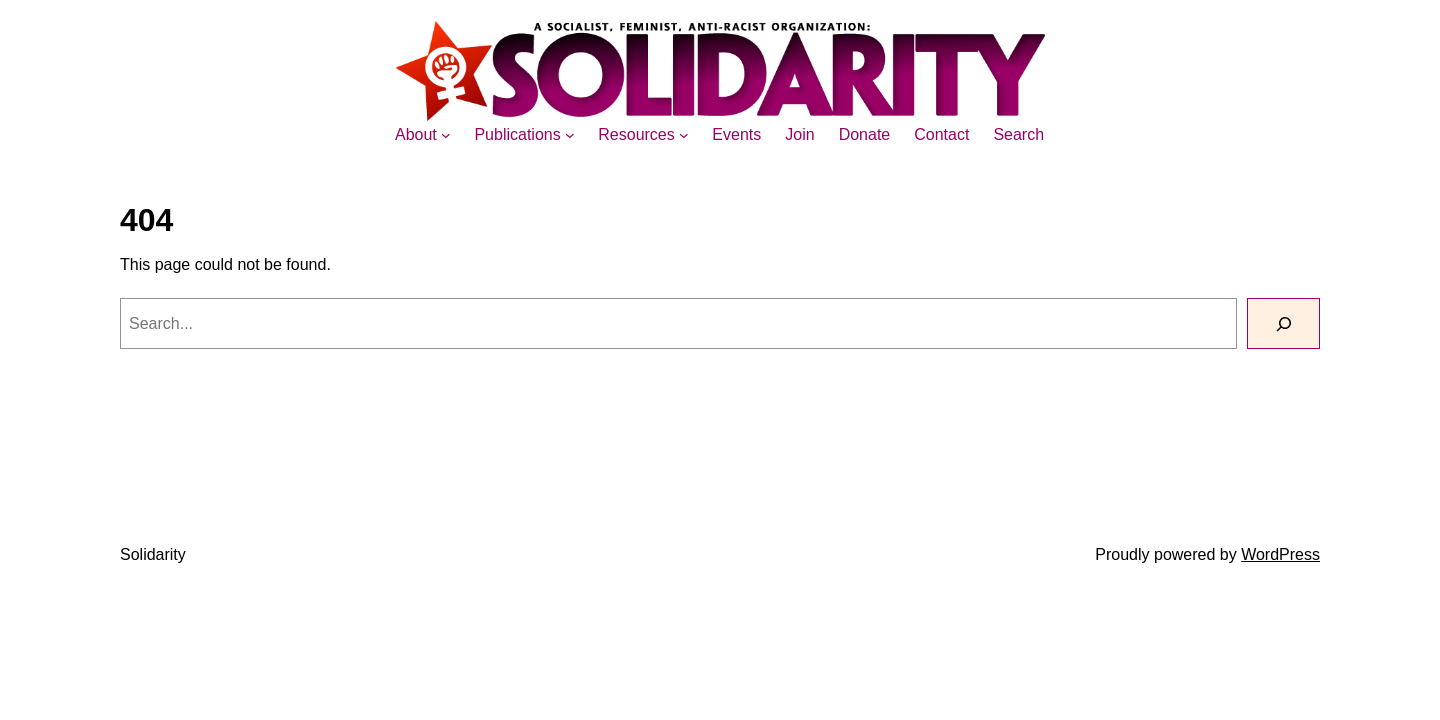 This screenshot has width=1440, height=720. I want to click on Solidarity, so click(153, 554).